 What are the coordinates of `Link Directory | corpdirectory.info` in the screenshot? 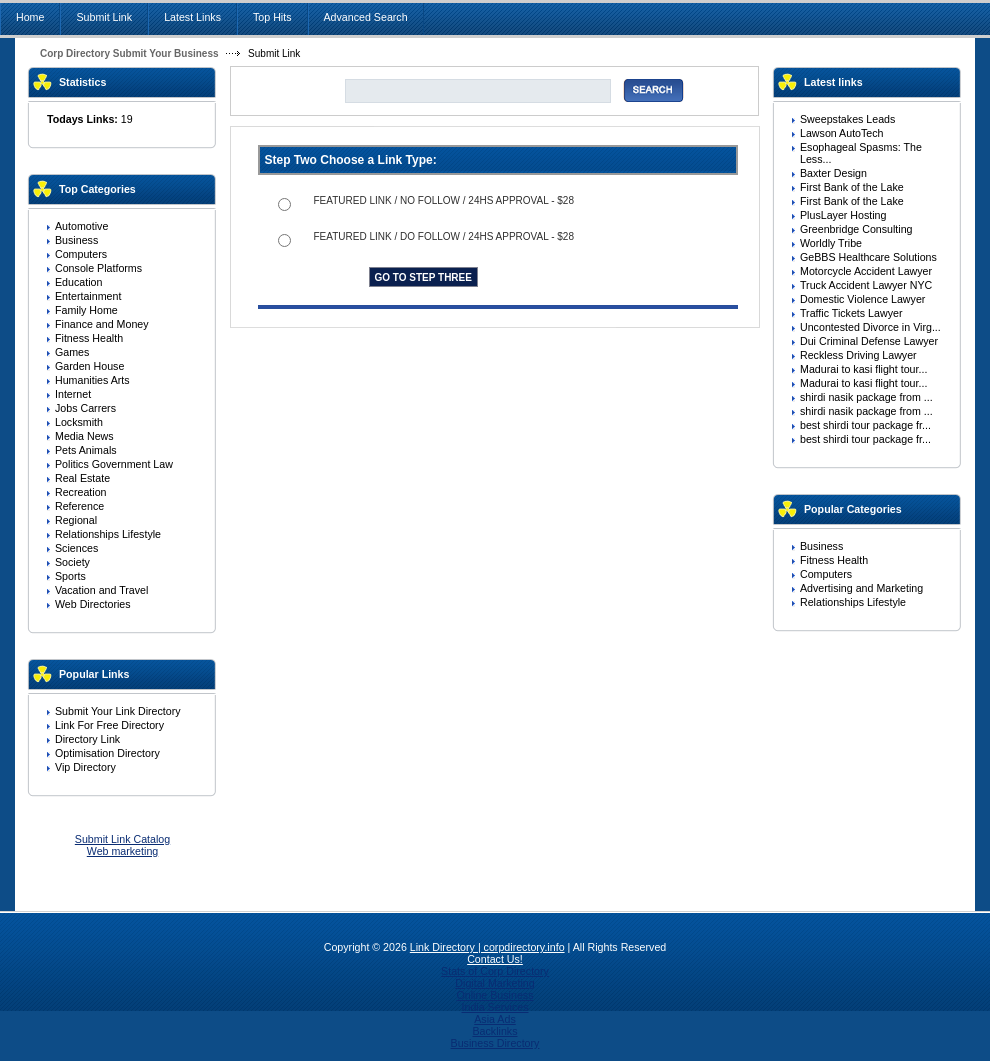 It's located at (487, 947).